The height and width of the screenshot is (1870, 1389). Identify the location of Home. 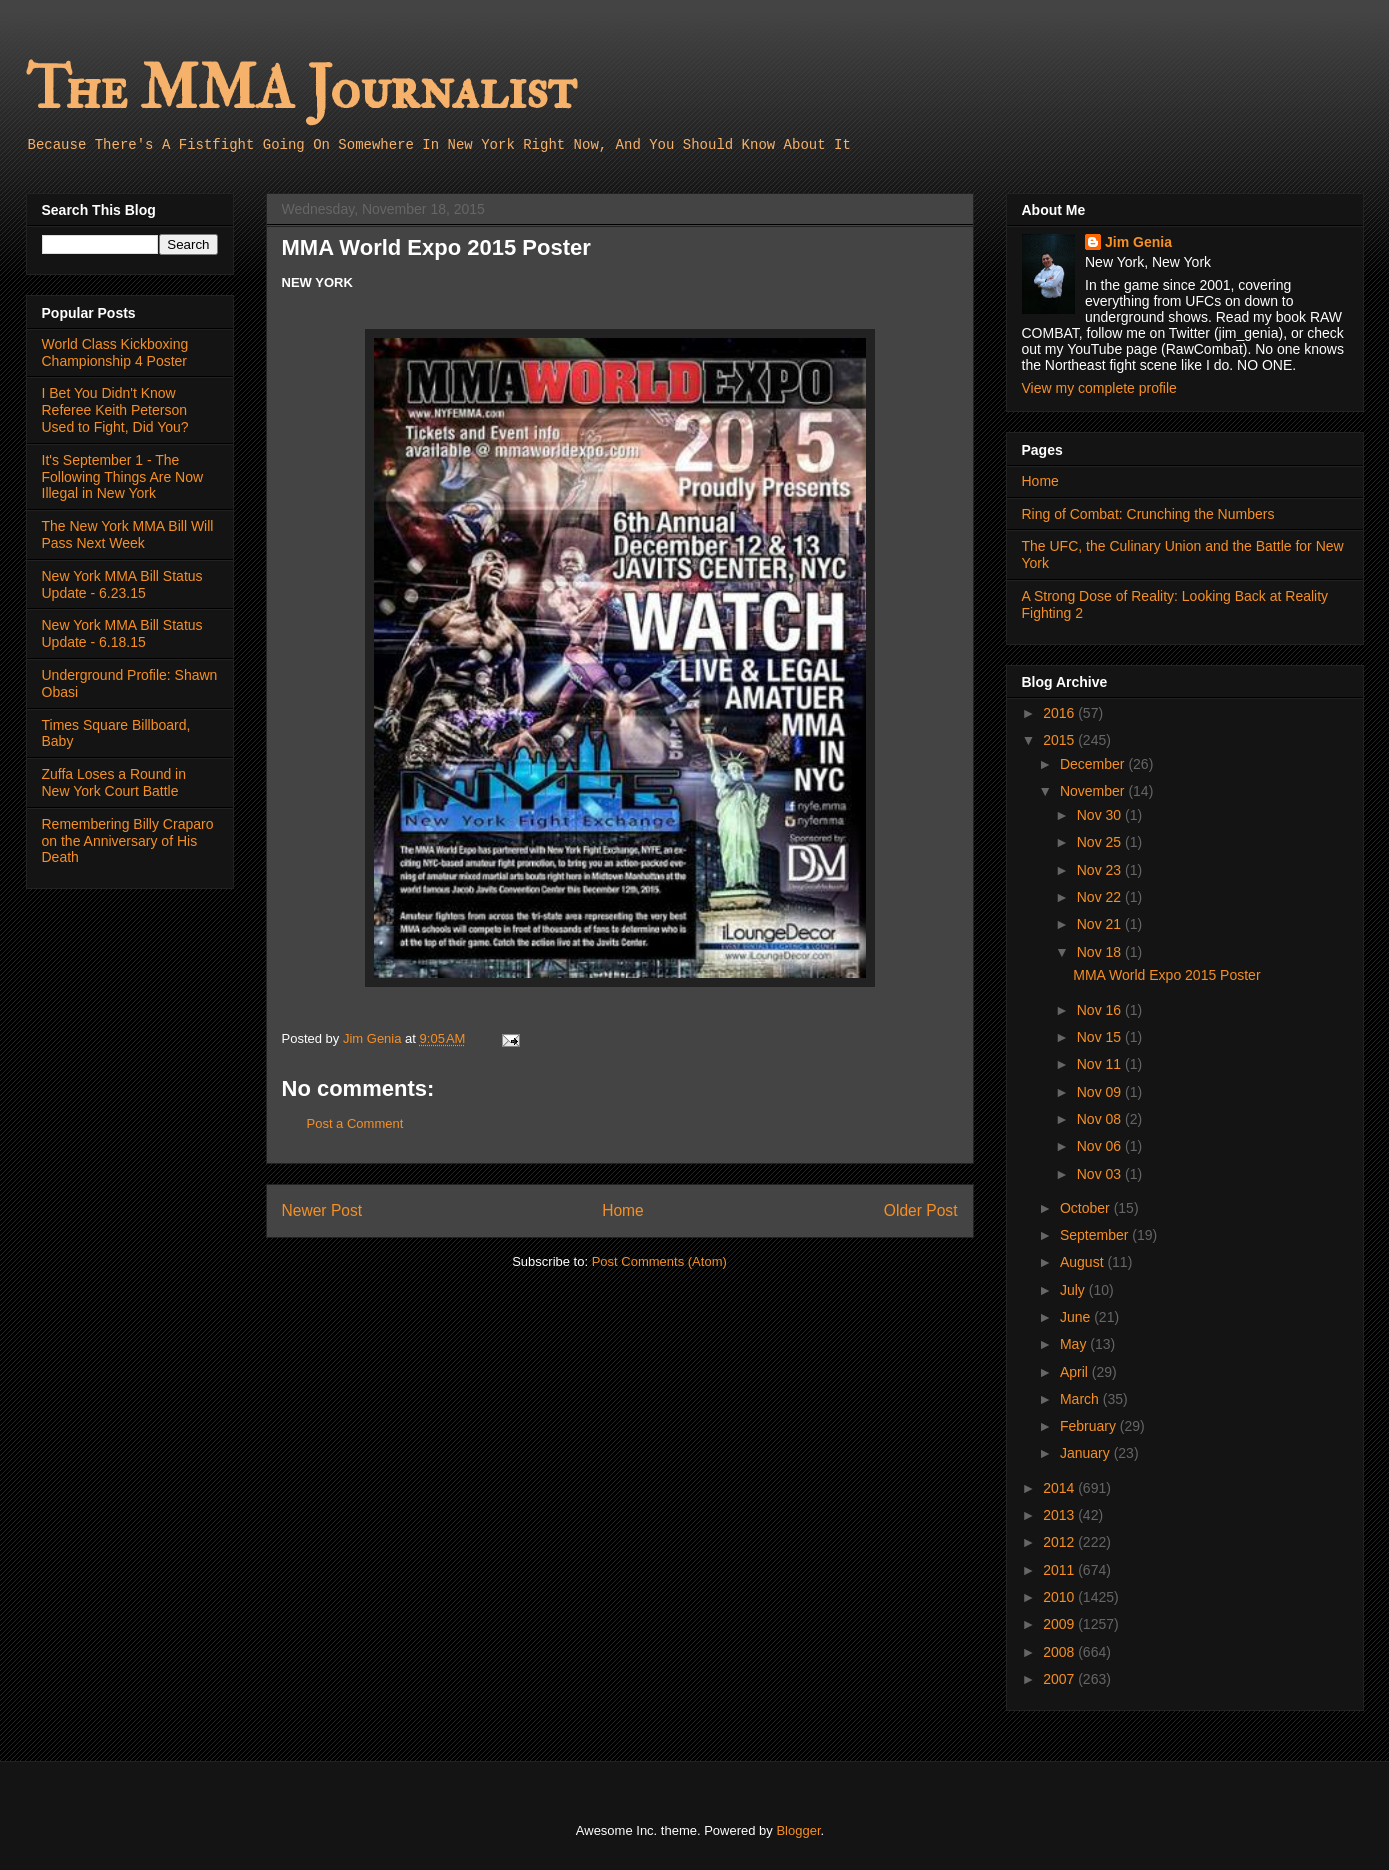
(623, 1210).